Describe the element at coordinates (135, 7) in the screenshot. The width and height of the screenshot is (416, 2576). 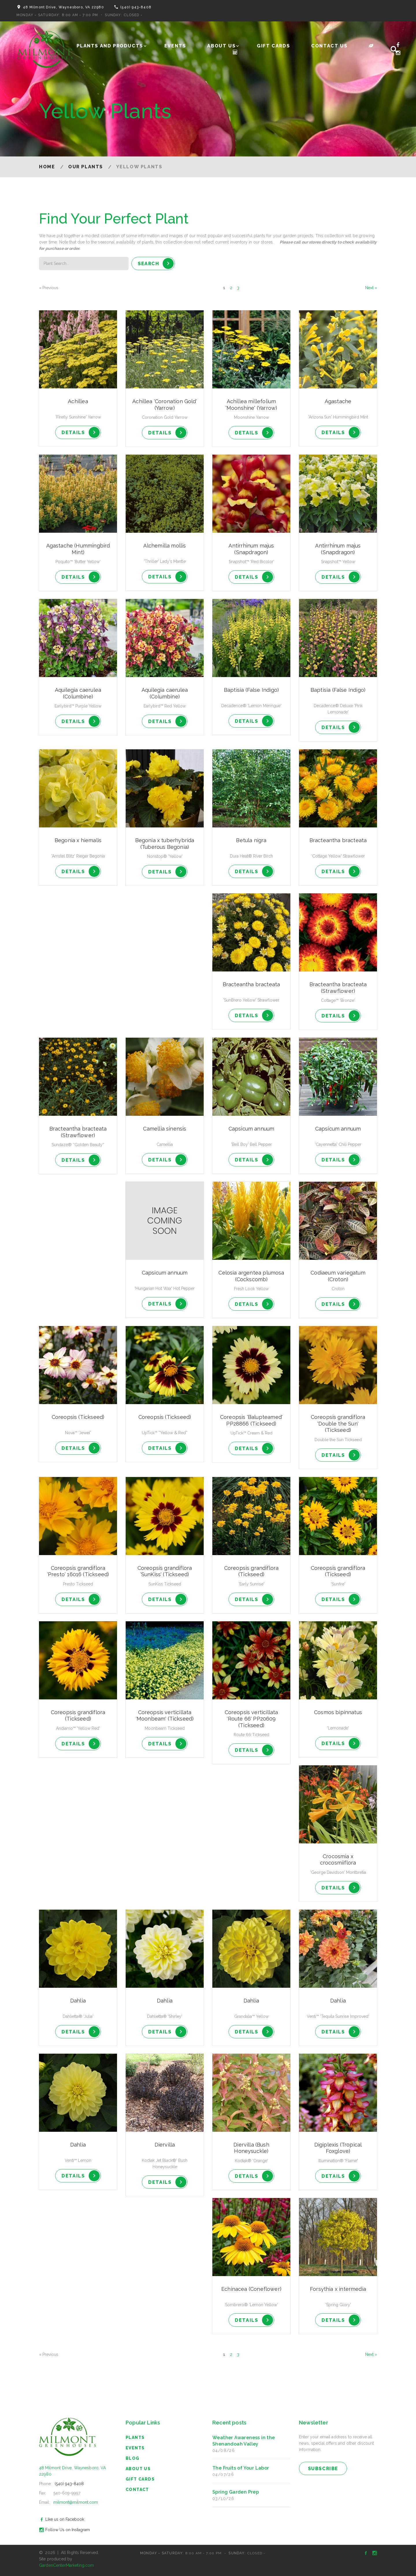
I see `(540) 943-8408` at that location.